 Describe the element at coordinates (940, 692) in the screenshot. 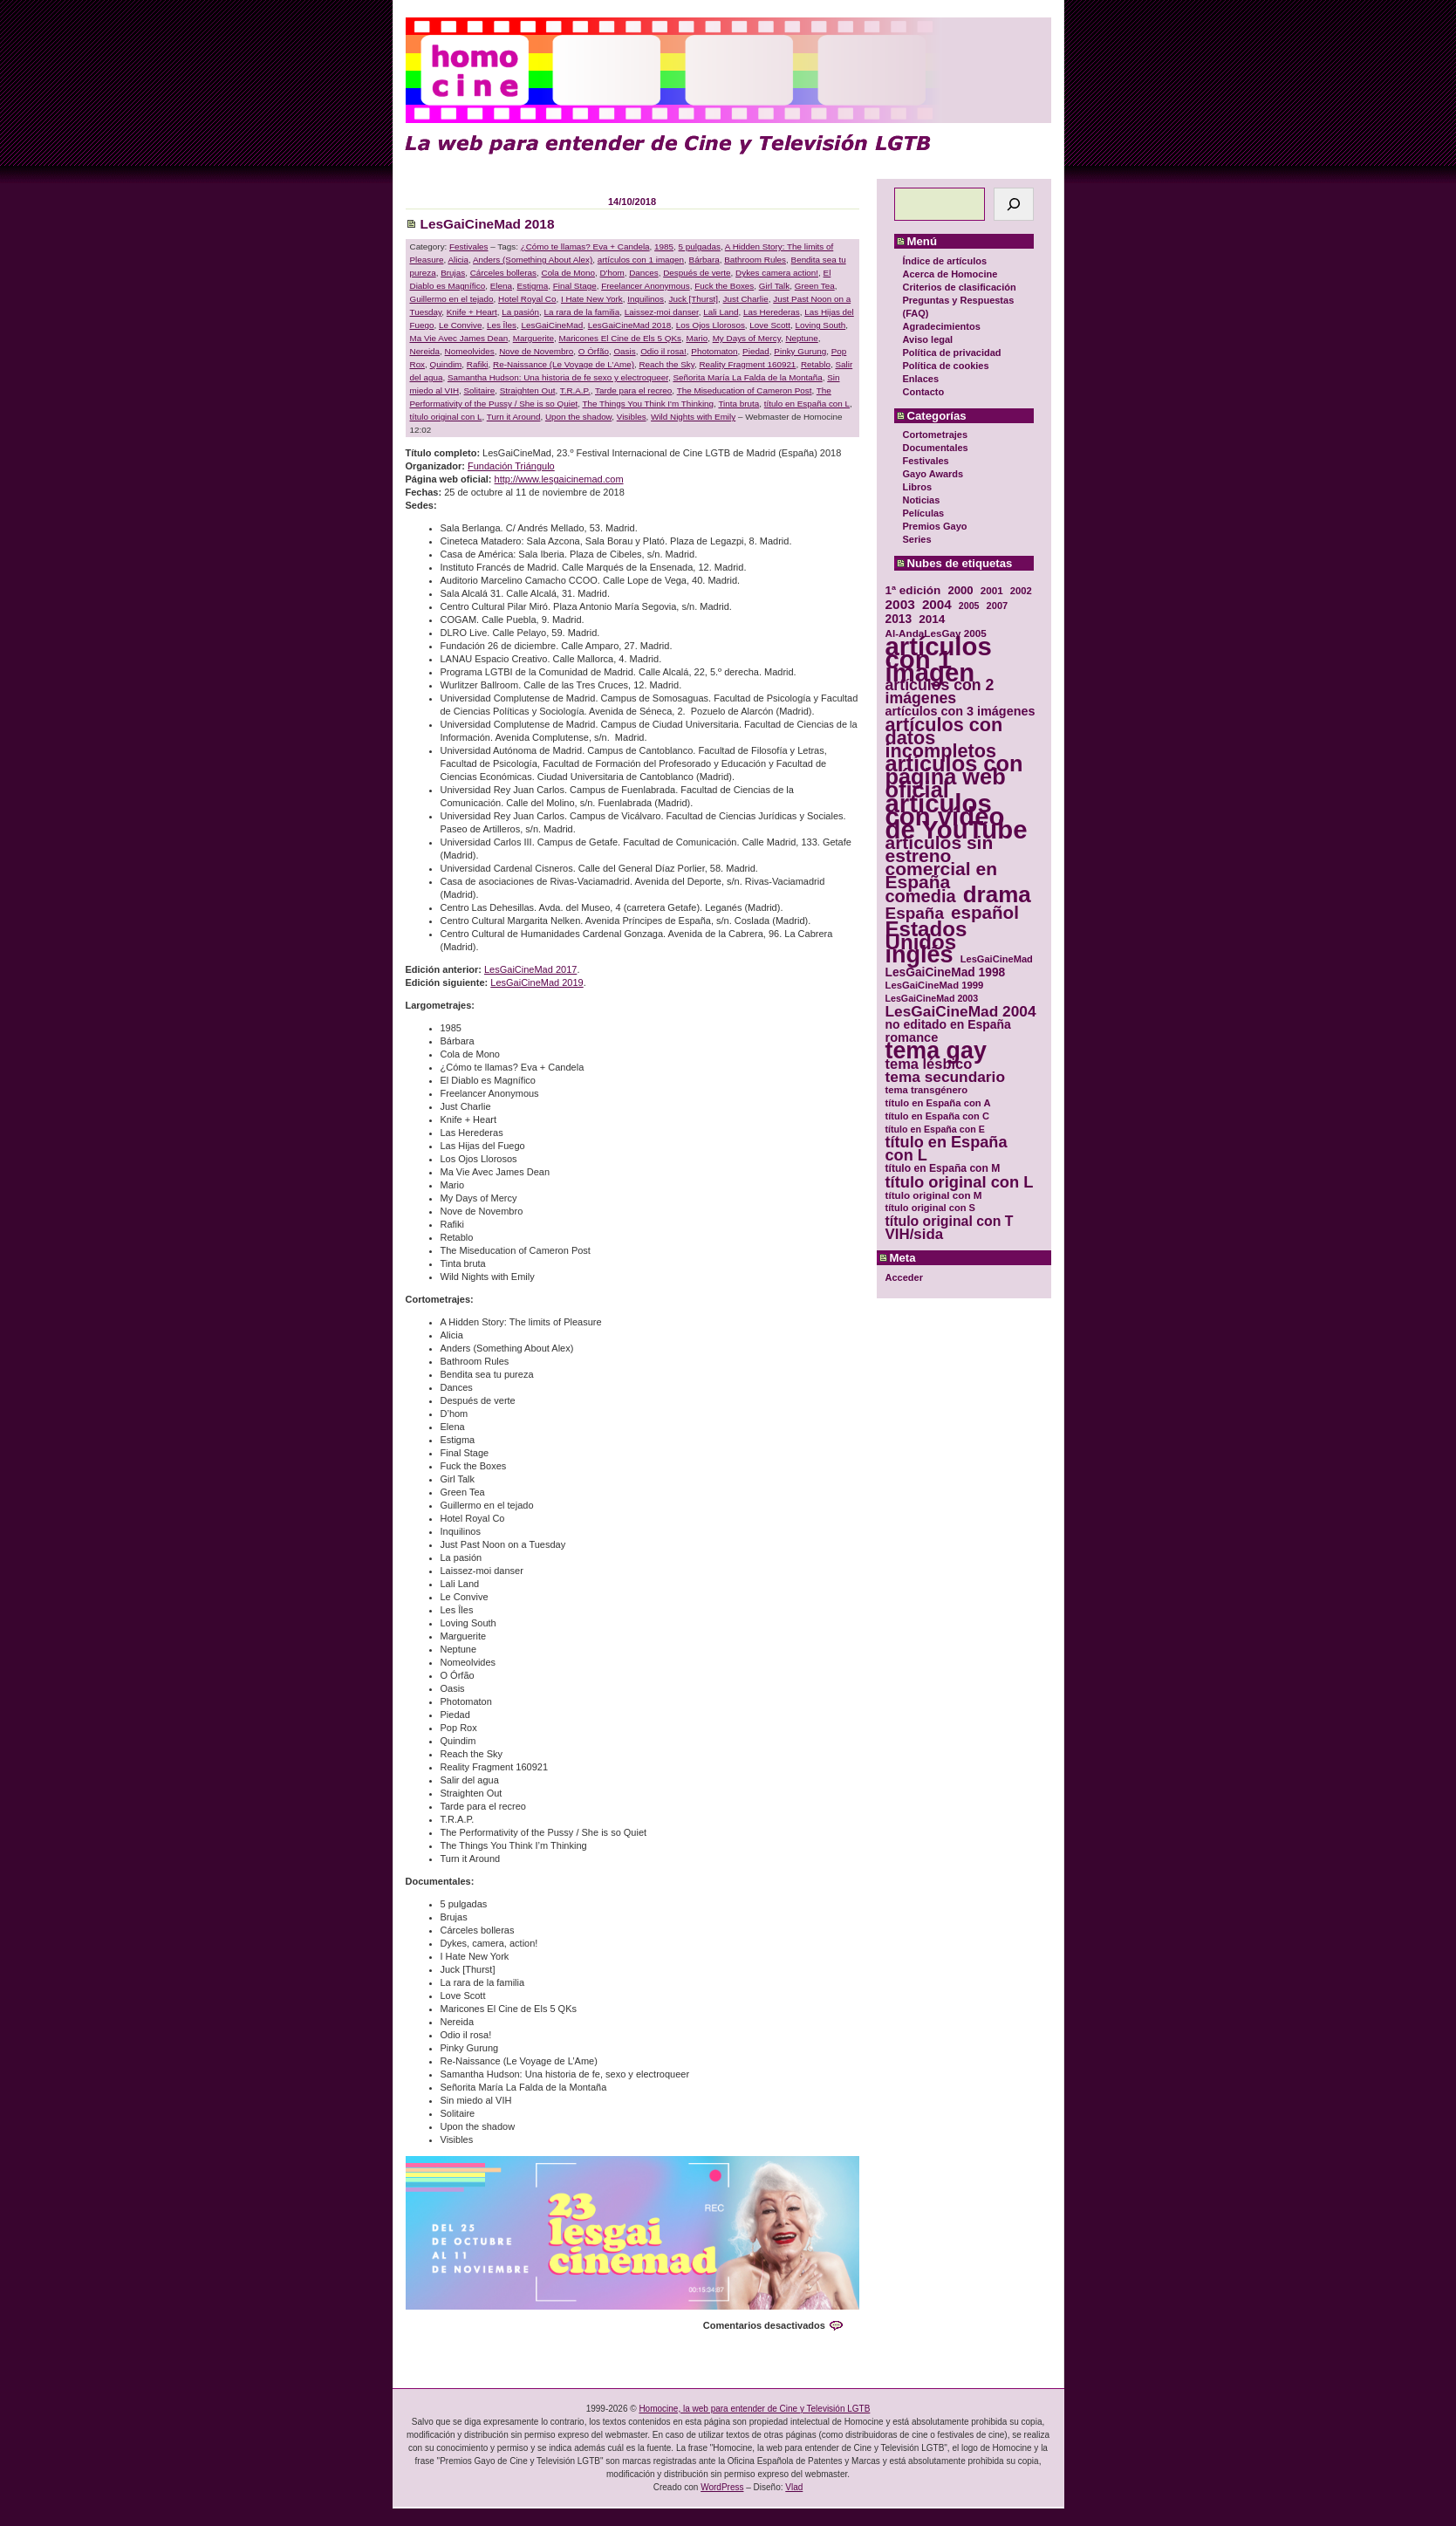

I see `artículos con 2 imágenes [artículos con 2 imágenes (62 elementos)]` at that location.